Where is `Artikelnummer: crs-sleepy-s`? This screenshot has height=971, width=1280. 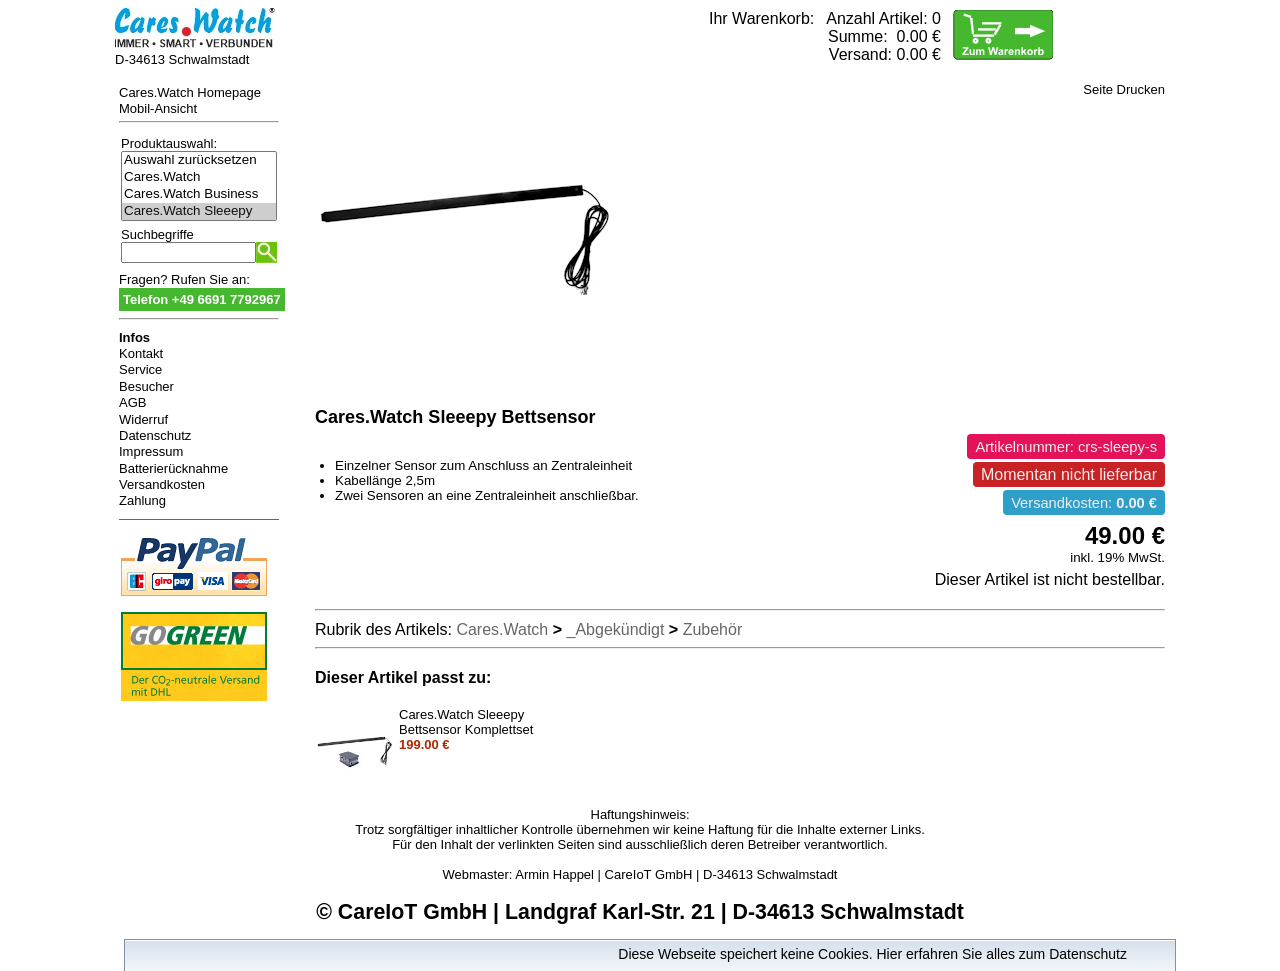 Artikelnummer: crs-sleepy-s is located at coordinates (1066, 447).